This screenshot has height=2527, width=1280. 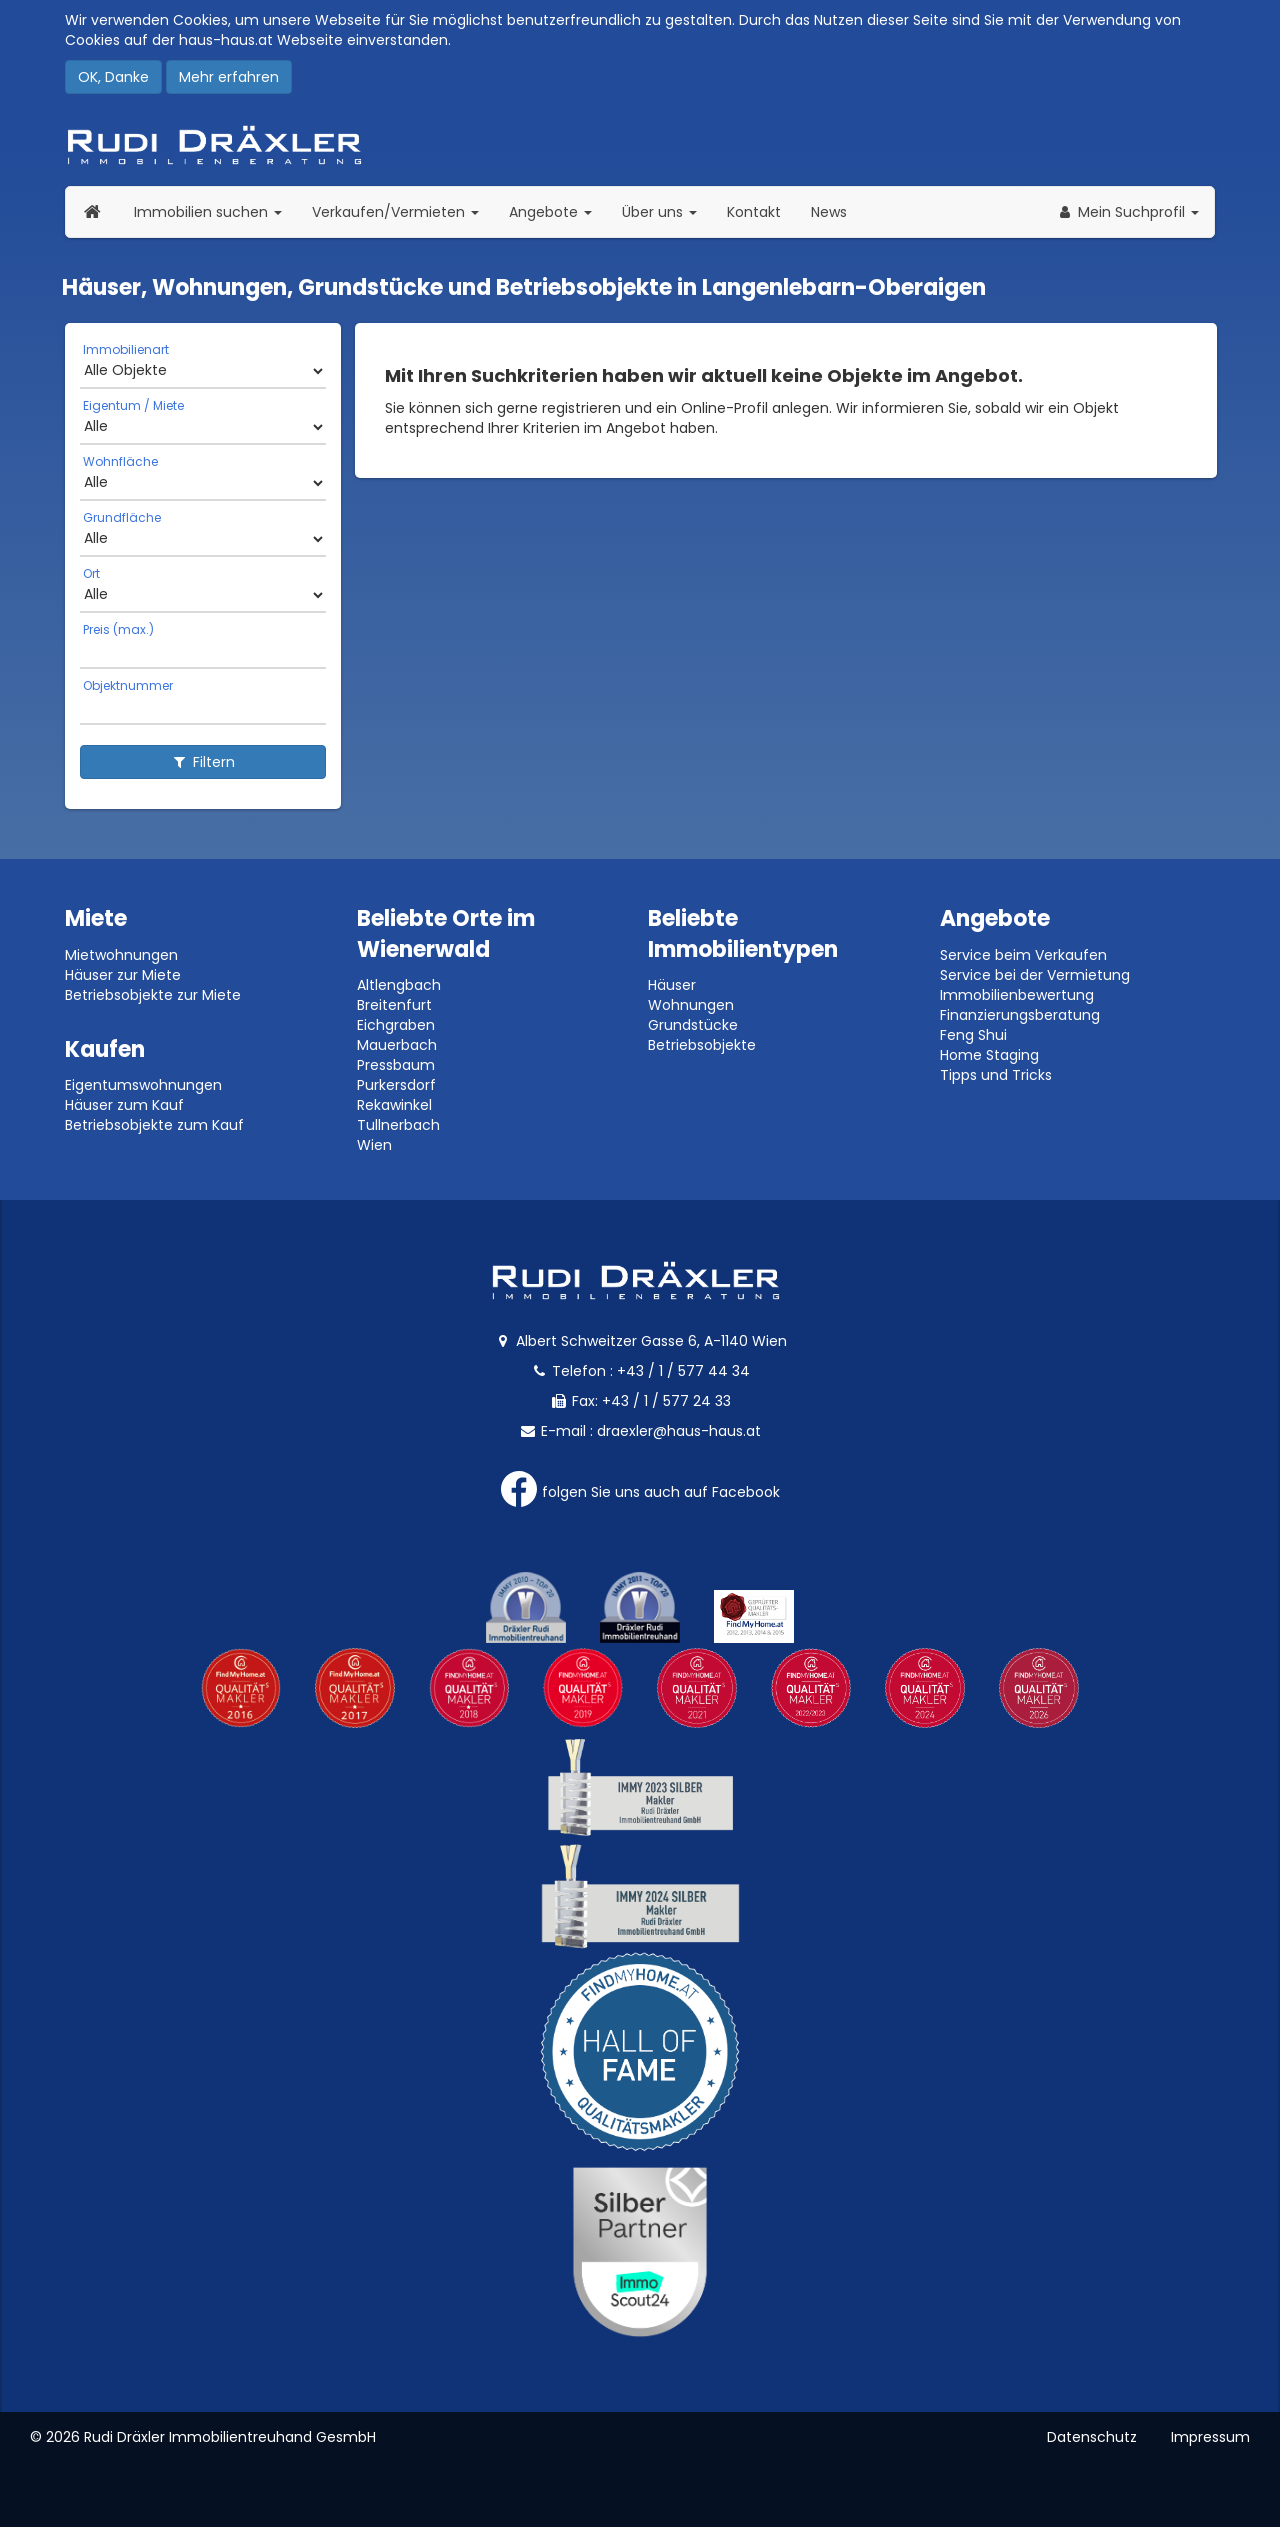 I want to click on Datenschutz, so click(x=1092, y=2437).